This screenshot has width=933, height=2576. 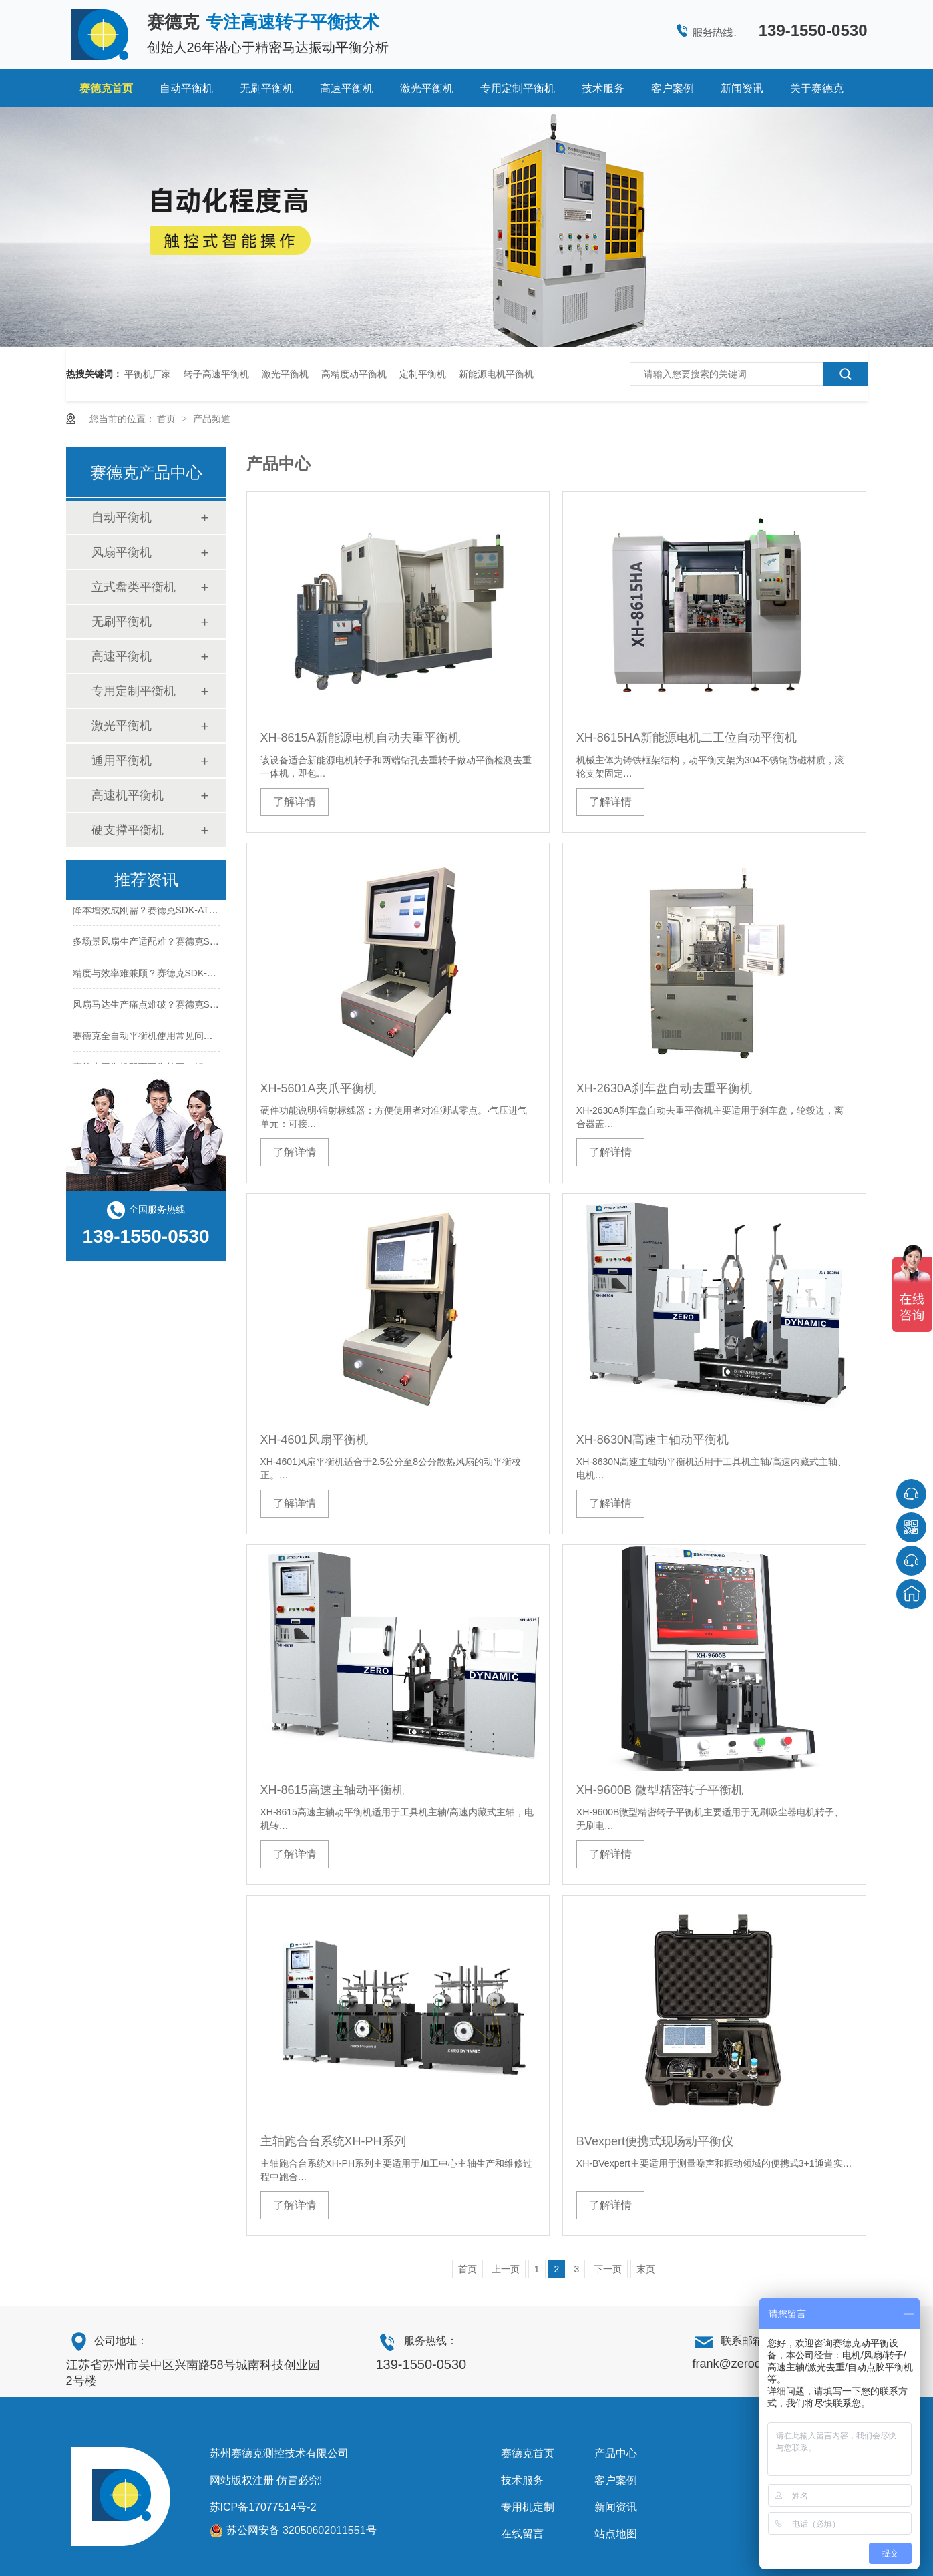 I want to click on XH-4601风扇平衡机, so click(x=314, y=1439).